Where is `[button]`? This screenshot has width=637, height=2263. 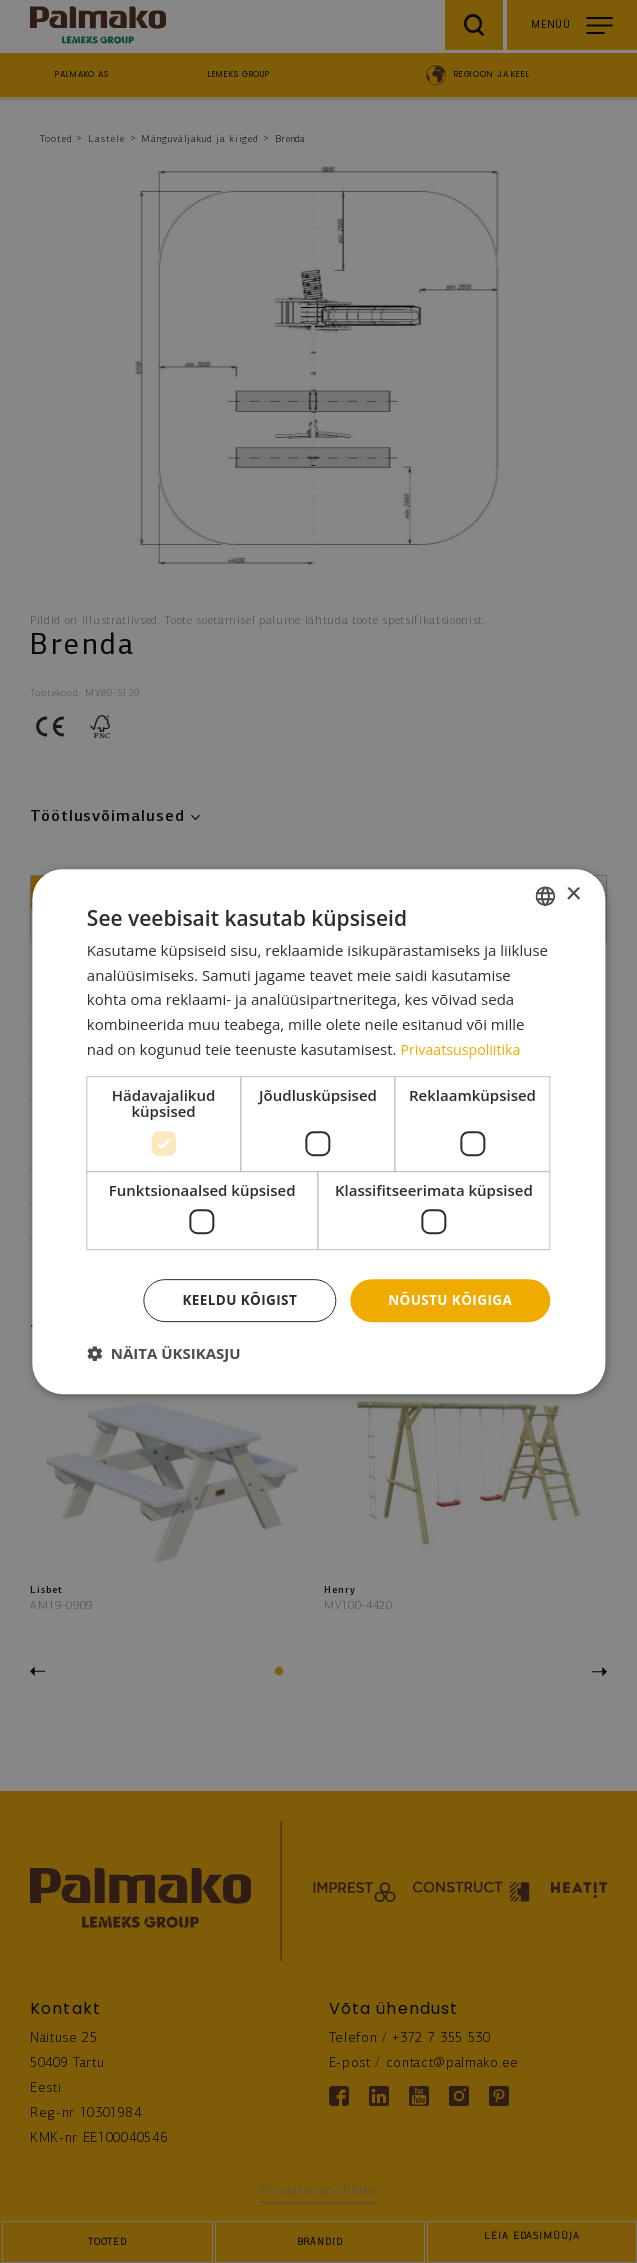 [button] is located at coordinates (164, 1354).